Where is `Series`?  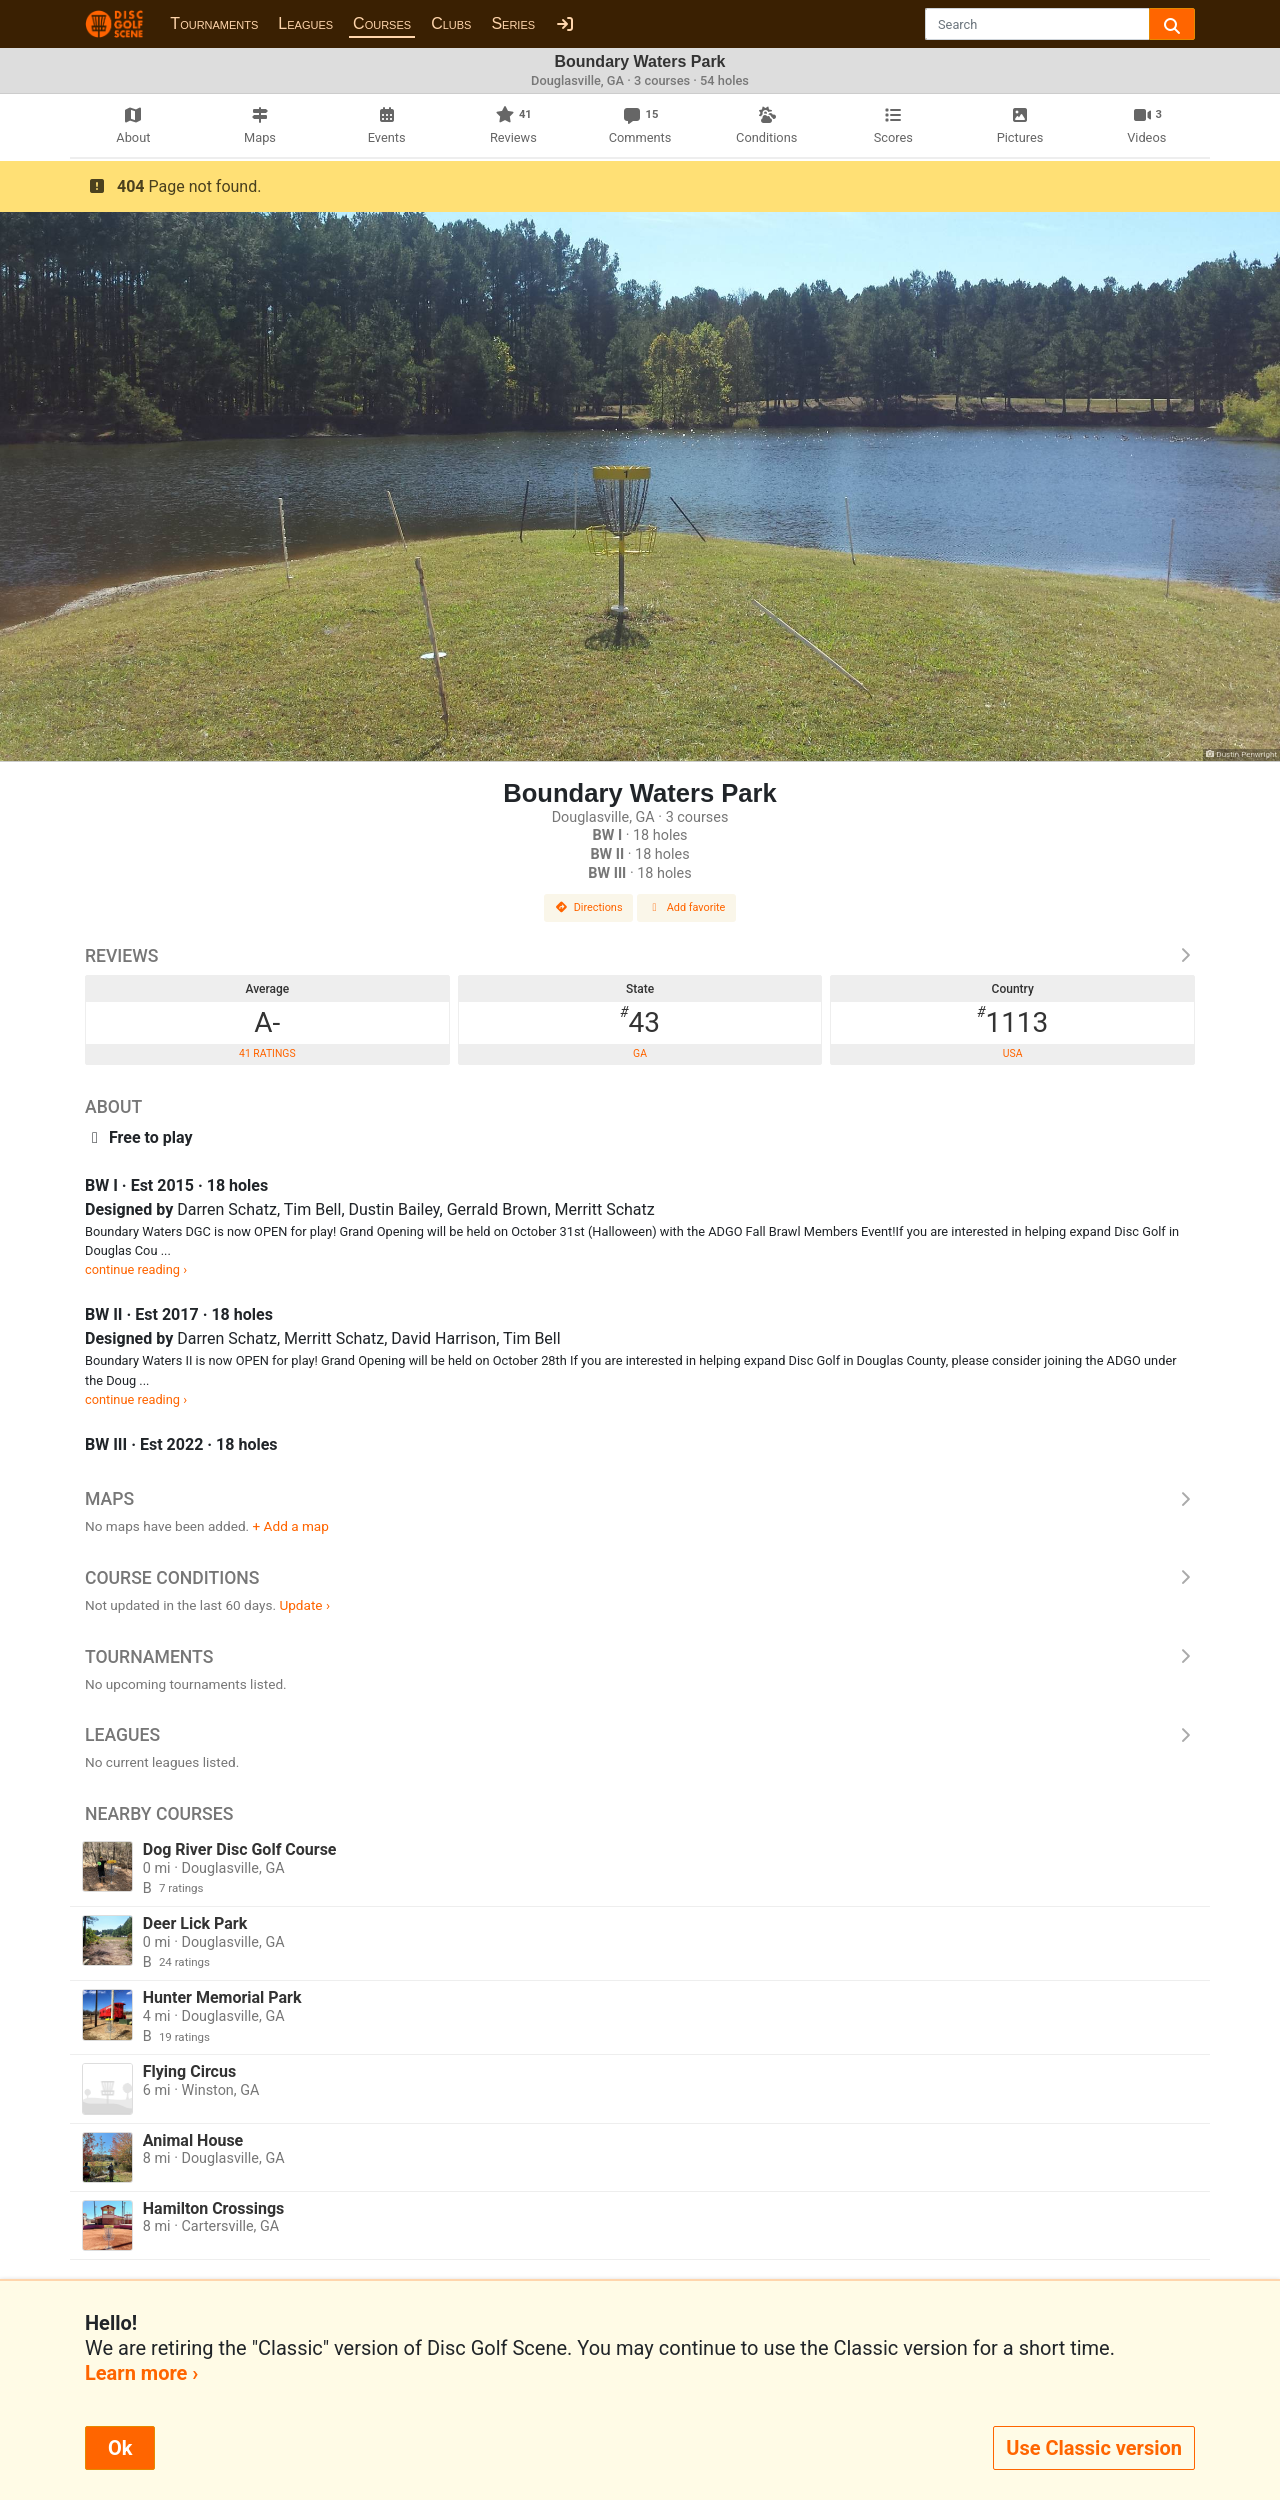 Series is located at coordinates (513, 23).